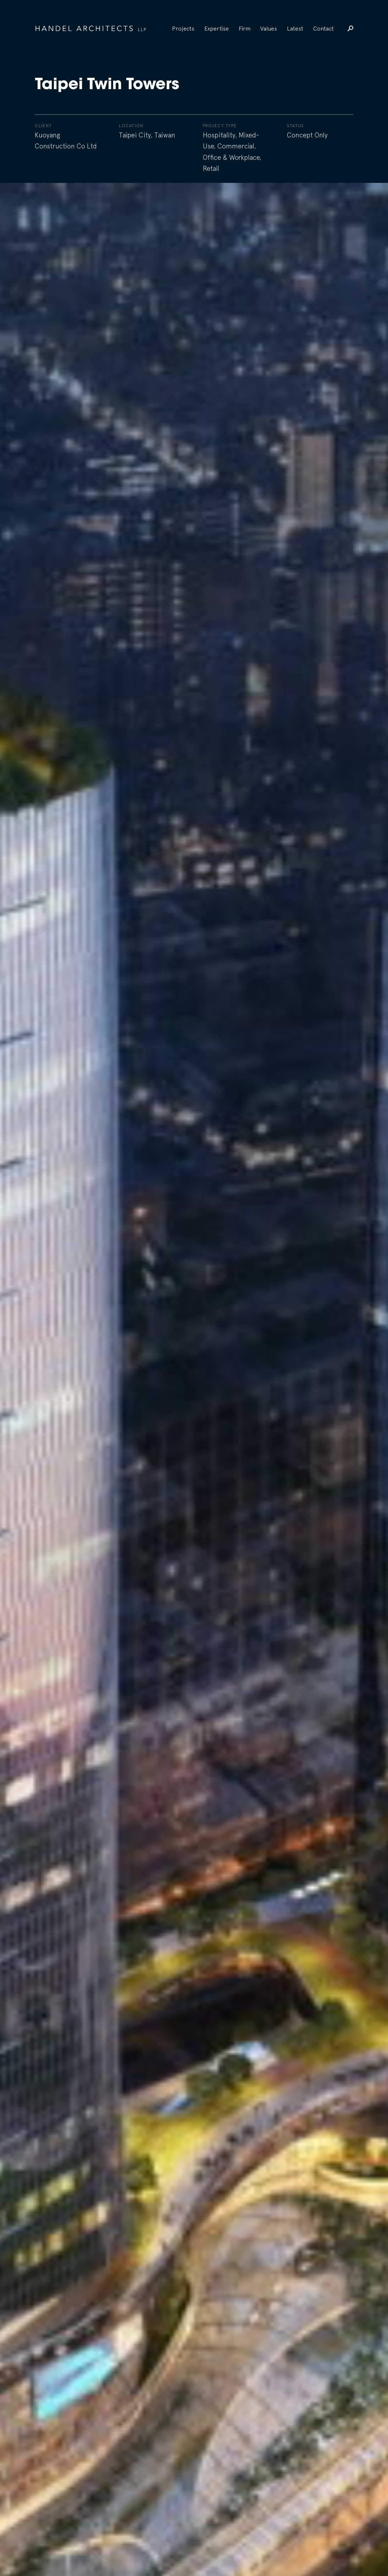 The image size is (388, 2576). What do you see at coordinates (211, 168) in the screenshot?
I see `Retail` at bounding box center [211, 168].